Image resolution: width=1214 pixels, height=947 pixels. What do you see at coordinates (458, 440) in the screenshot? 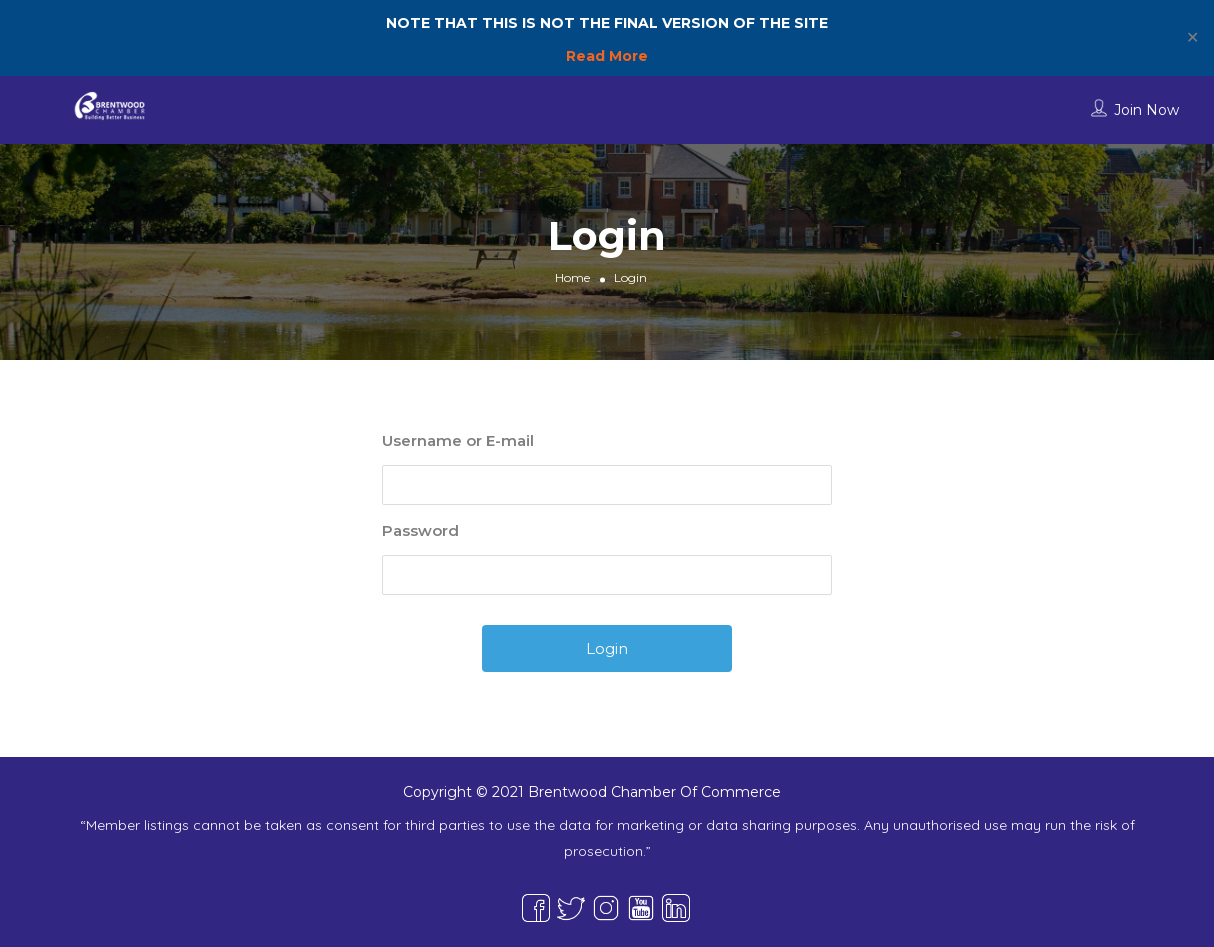
I see `Username or E-mail` at bounding box center [458, 440].